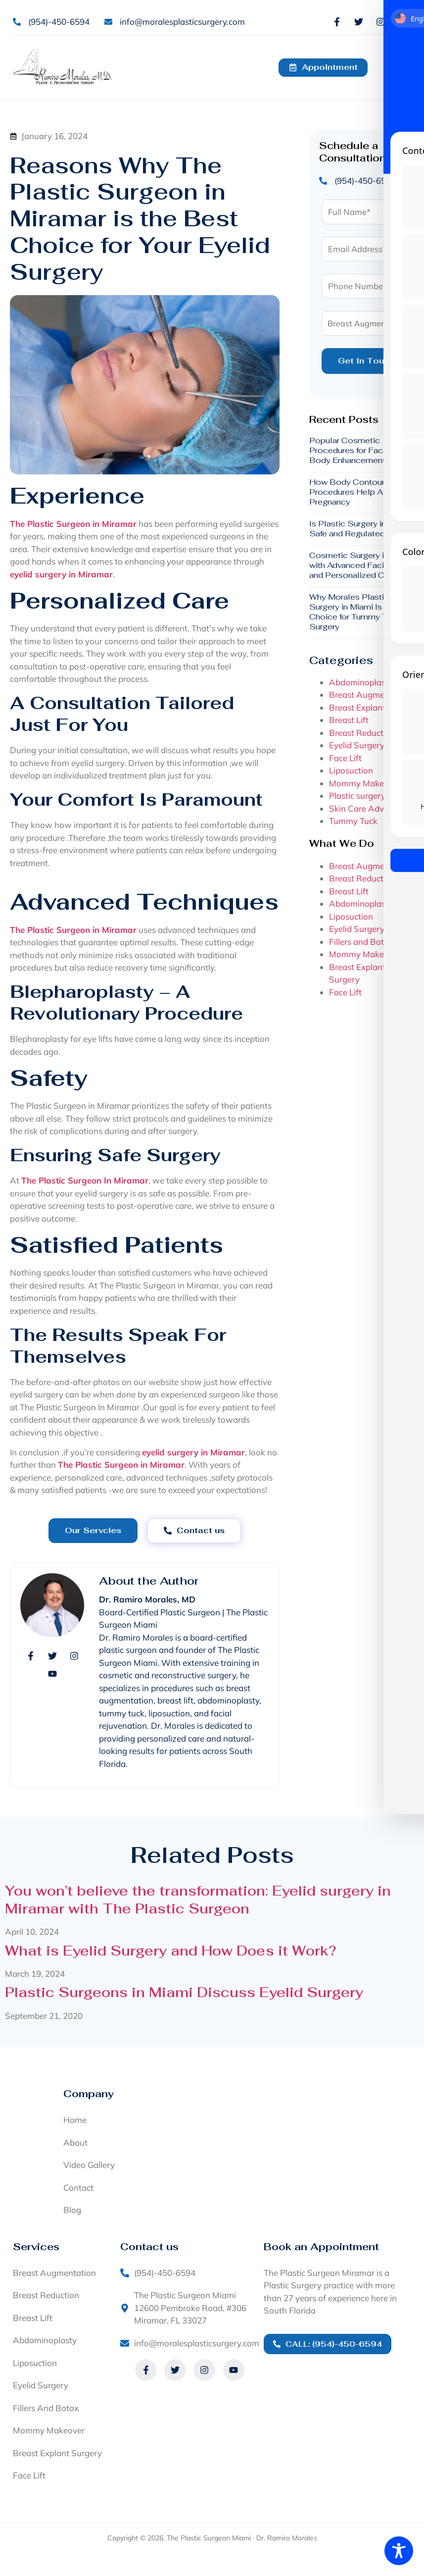 This screenshot has height=2576, width=424. Describe the element at coordinates (361, 941) in the screenshot. I see `Fillers and Botox` at that location.